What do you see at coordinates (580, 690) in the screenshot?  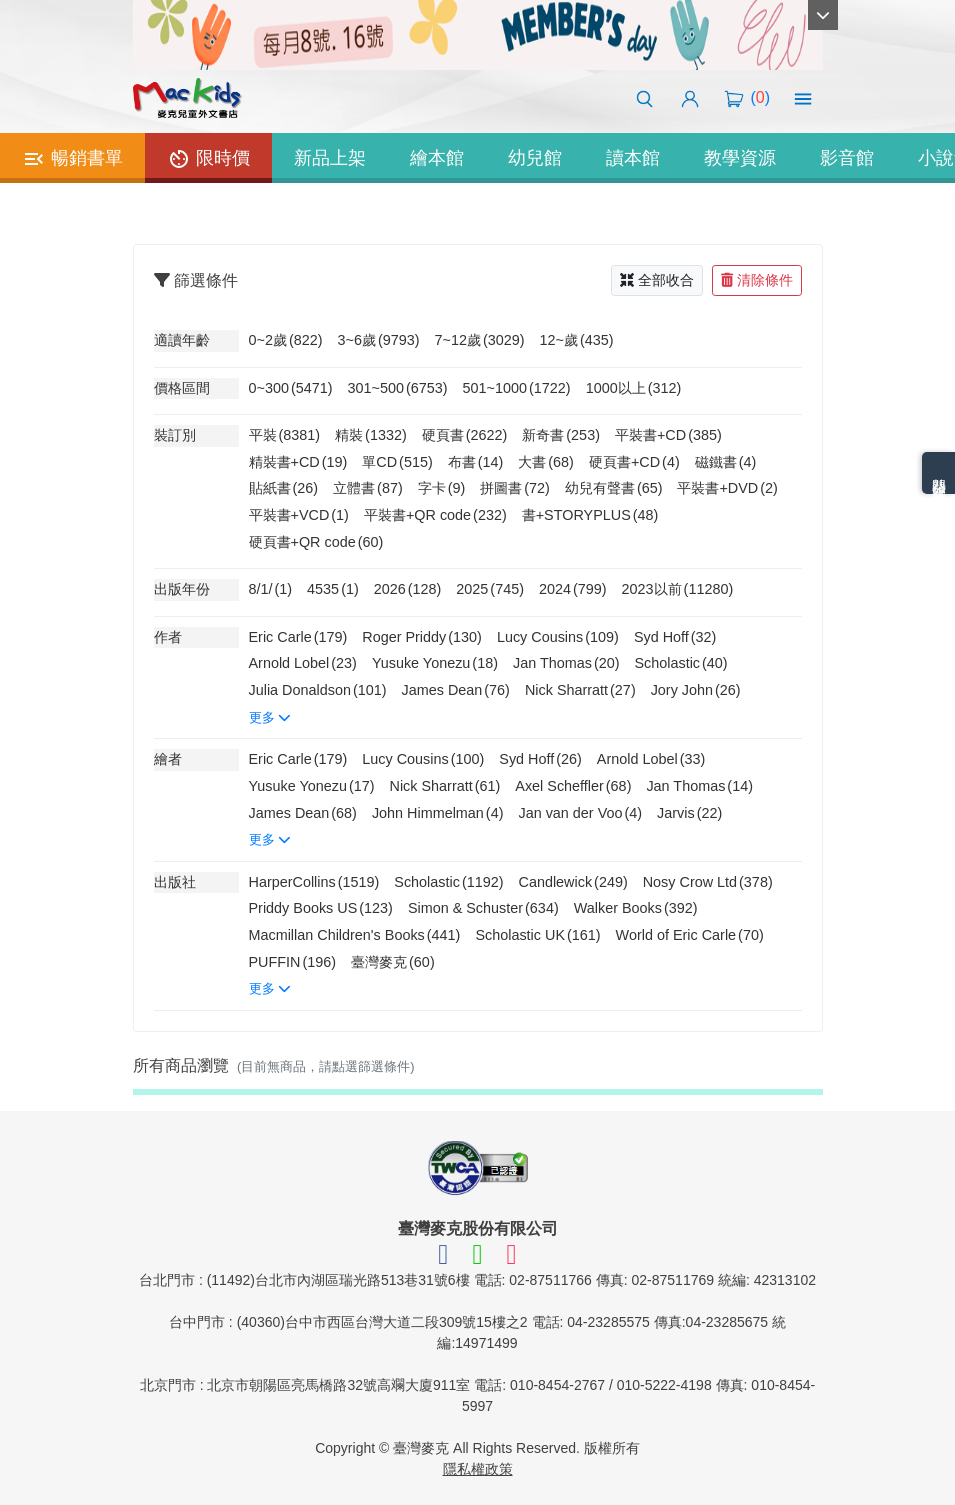 I see `Nick Sharratt` at bounding box center [580, 690].